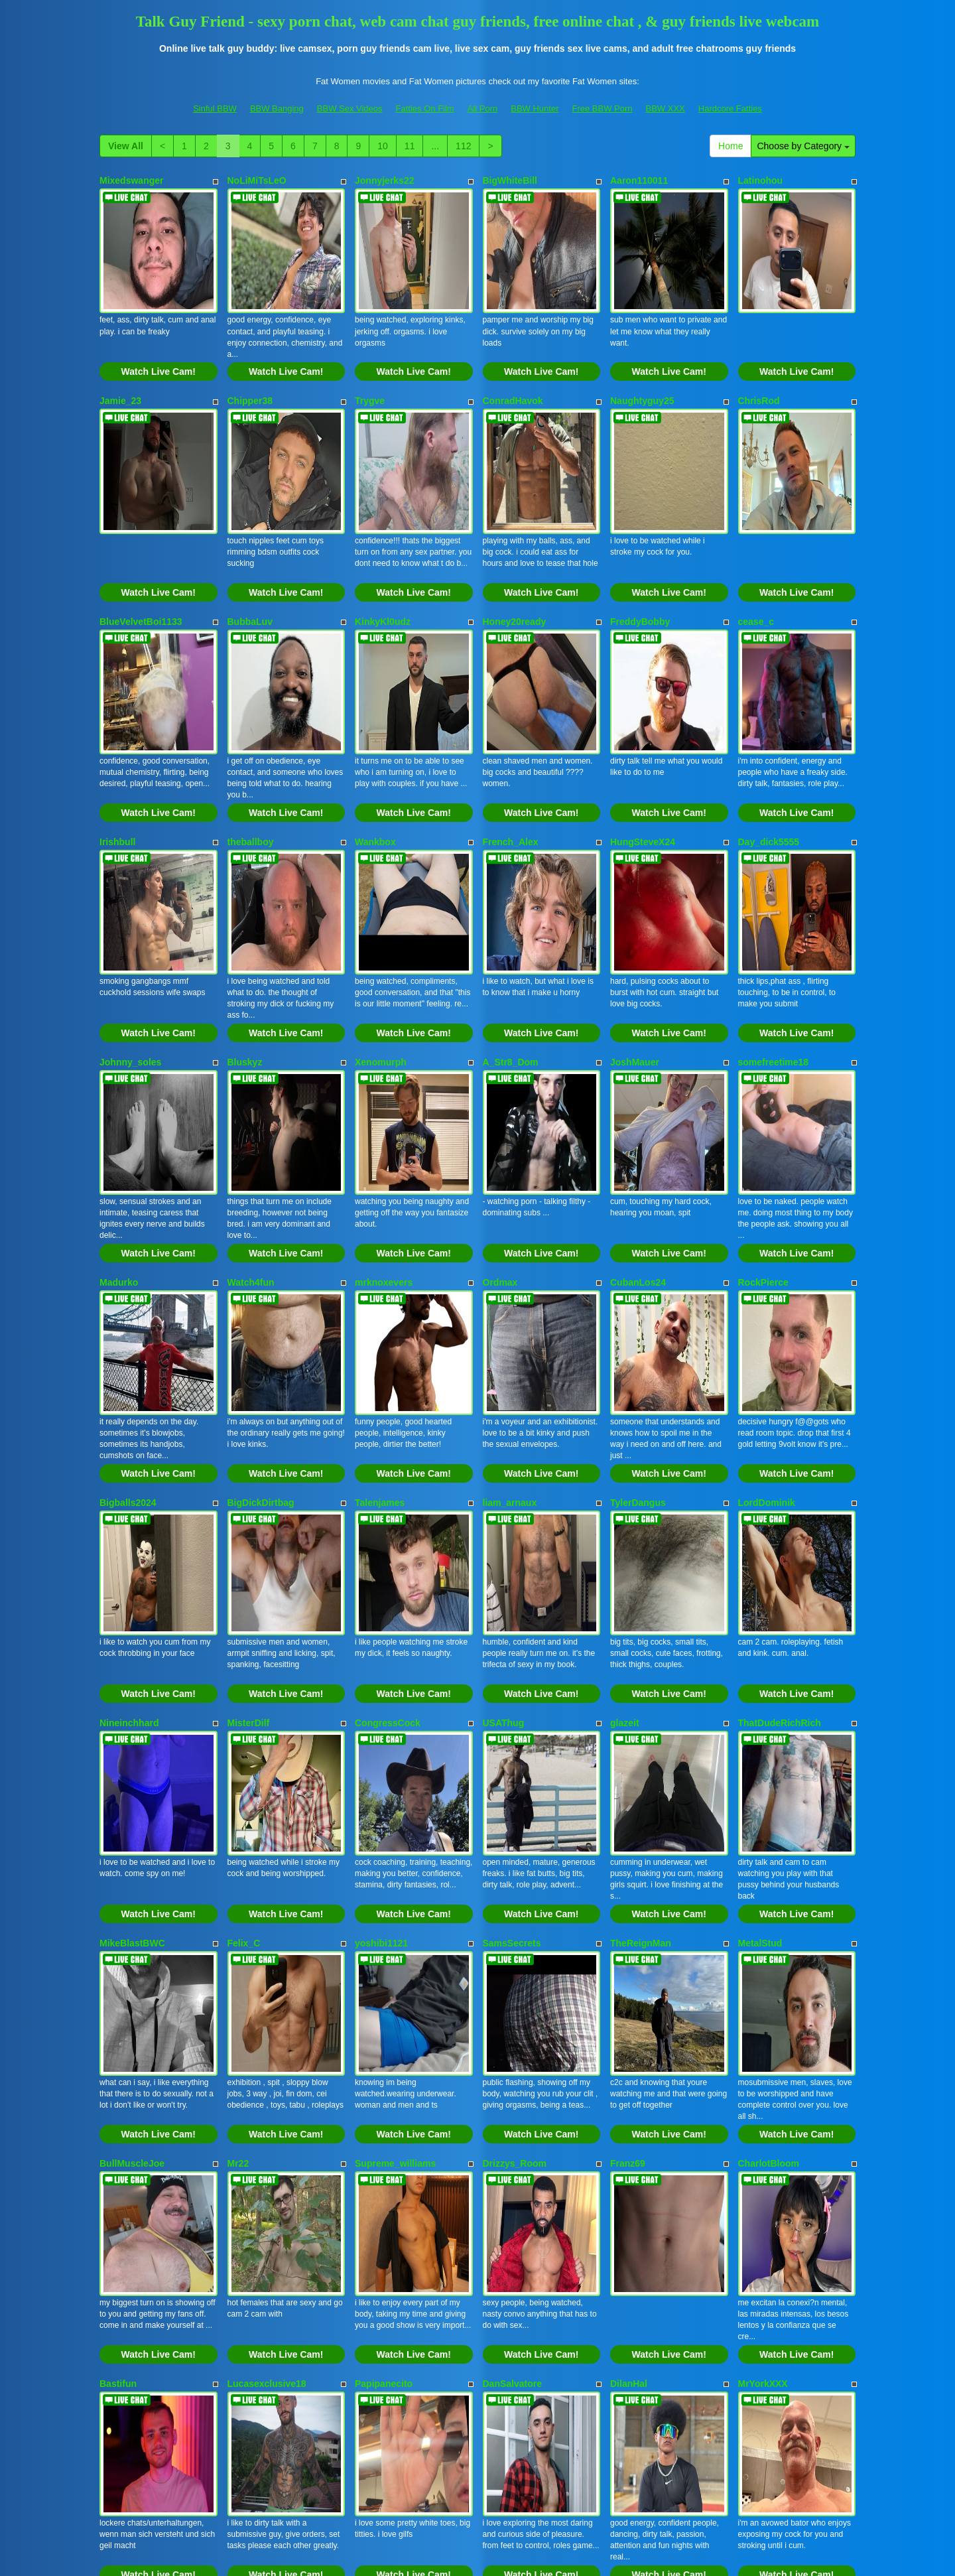 Image resolution: width=955 pixels, height=2576 pixels. Describe the element at coordinates (370, 363) in the screenshot. I see `Trygve` at that location.